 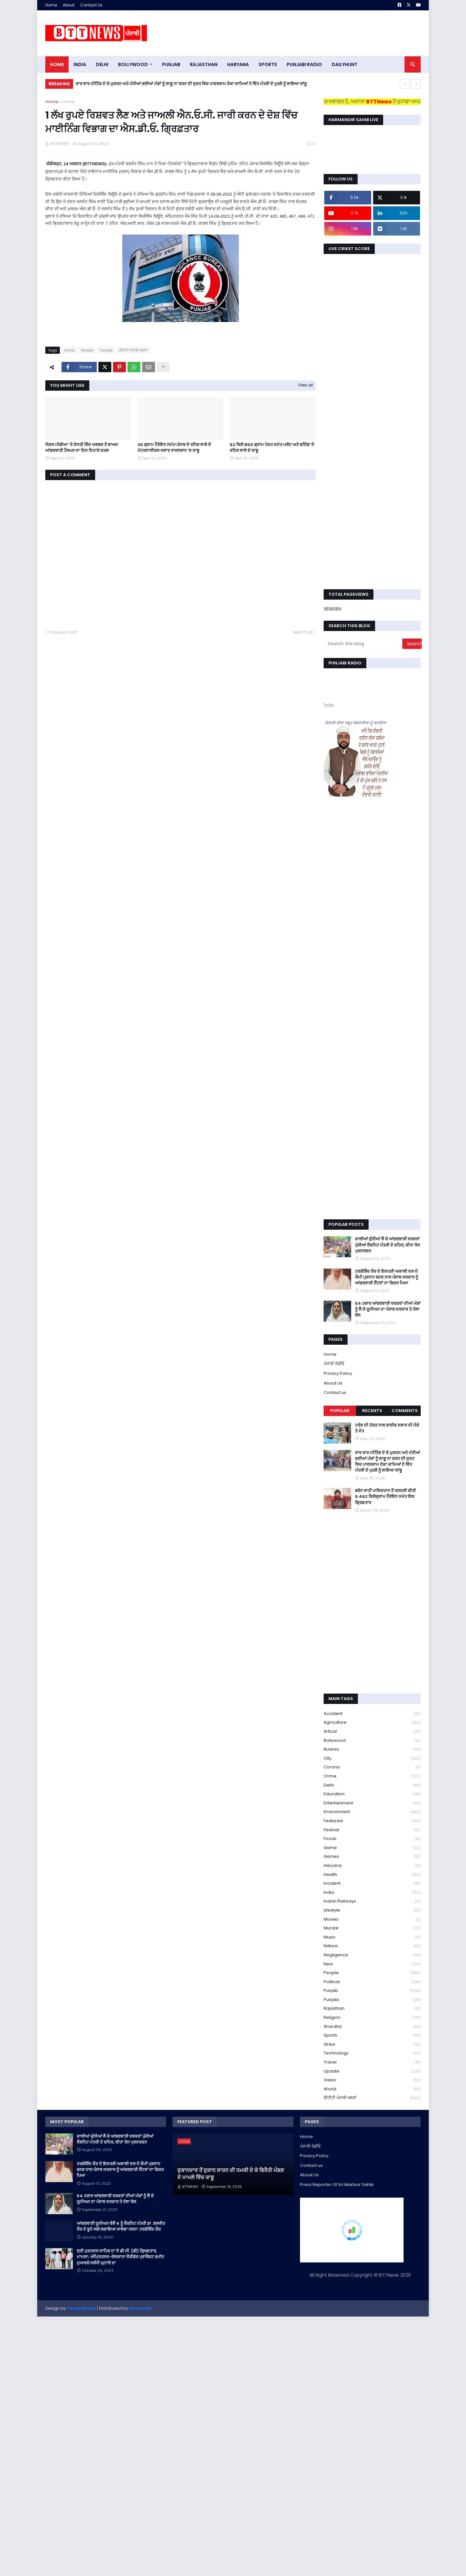 What do you see at coordinates (335, 1392) in the screenshot?
I see `Contact us` at bounding box center [335, 1392].